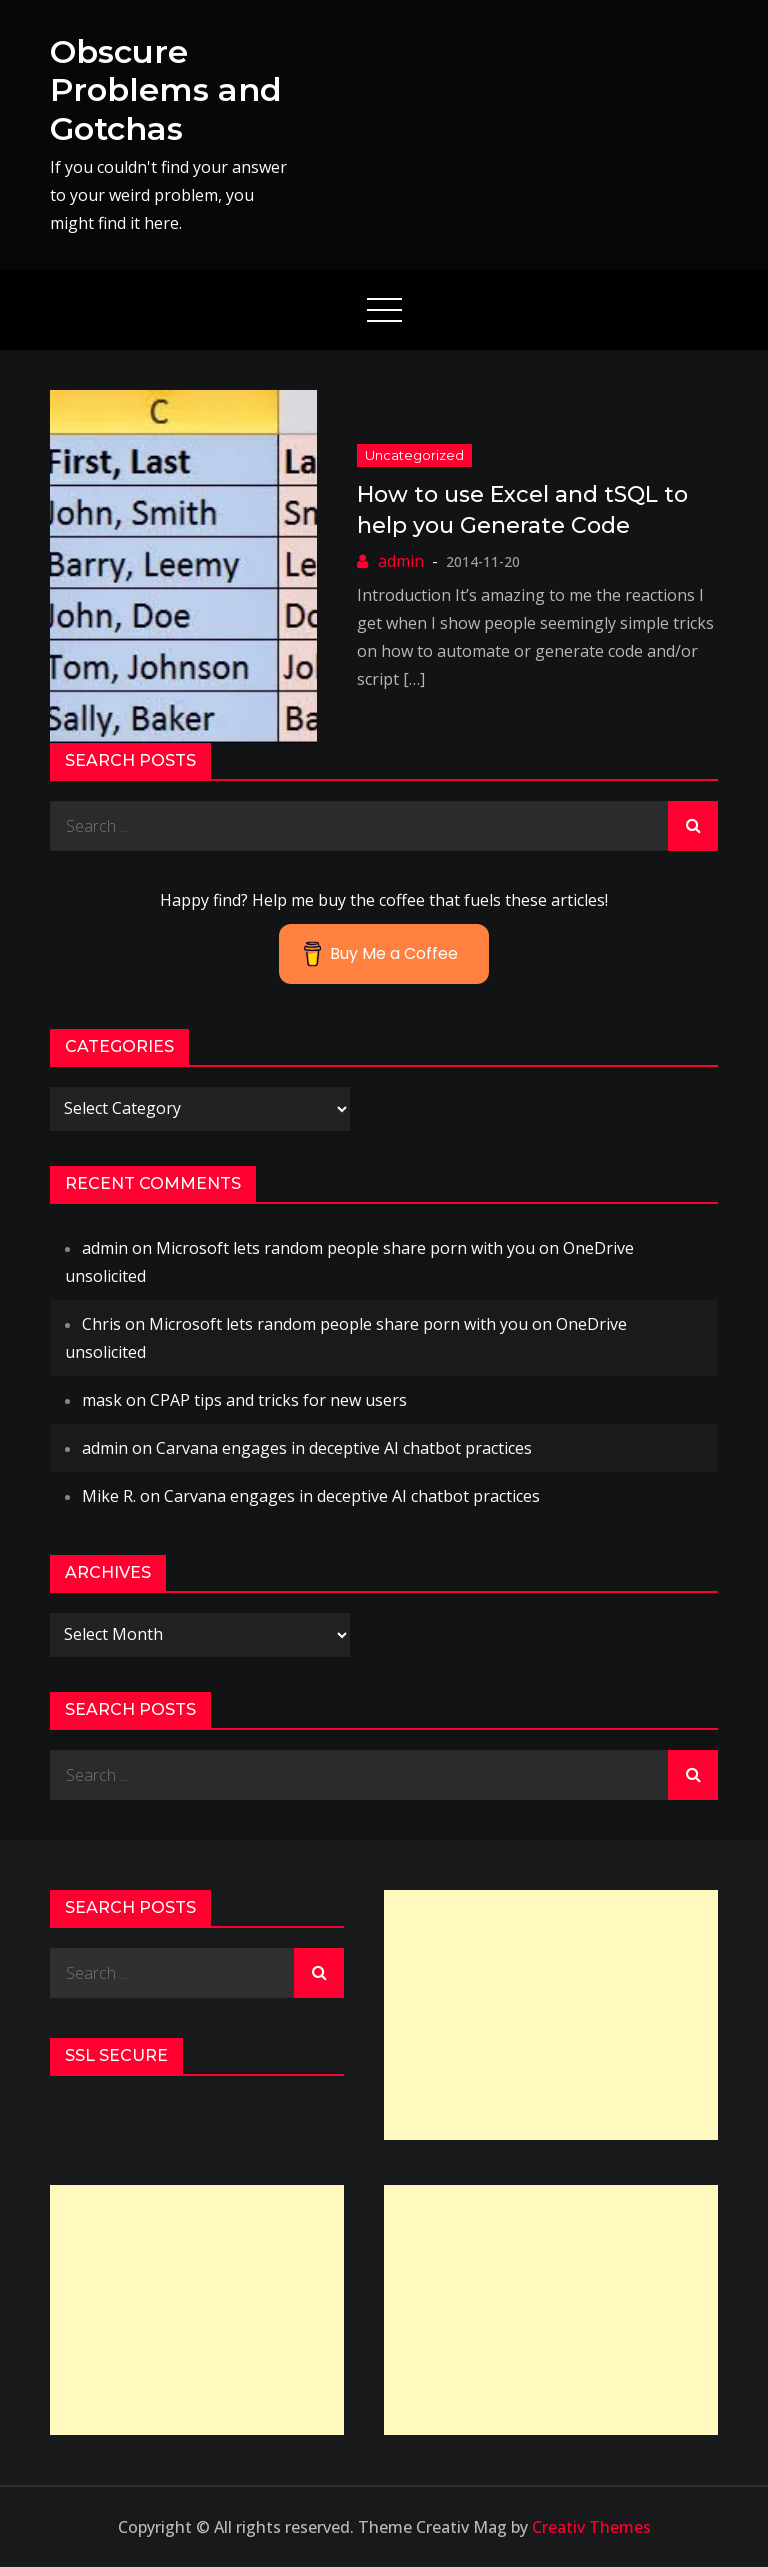  Describe the element at coordinates (414, 455) in the screenshot. I see `Uncategorized` at that location.